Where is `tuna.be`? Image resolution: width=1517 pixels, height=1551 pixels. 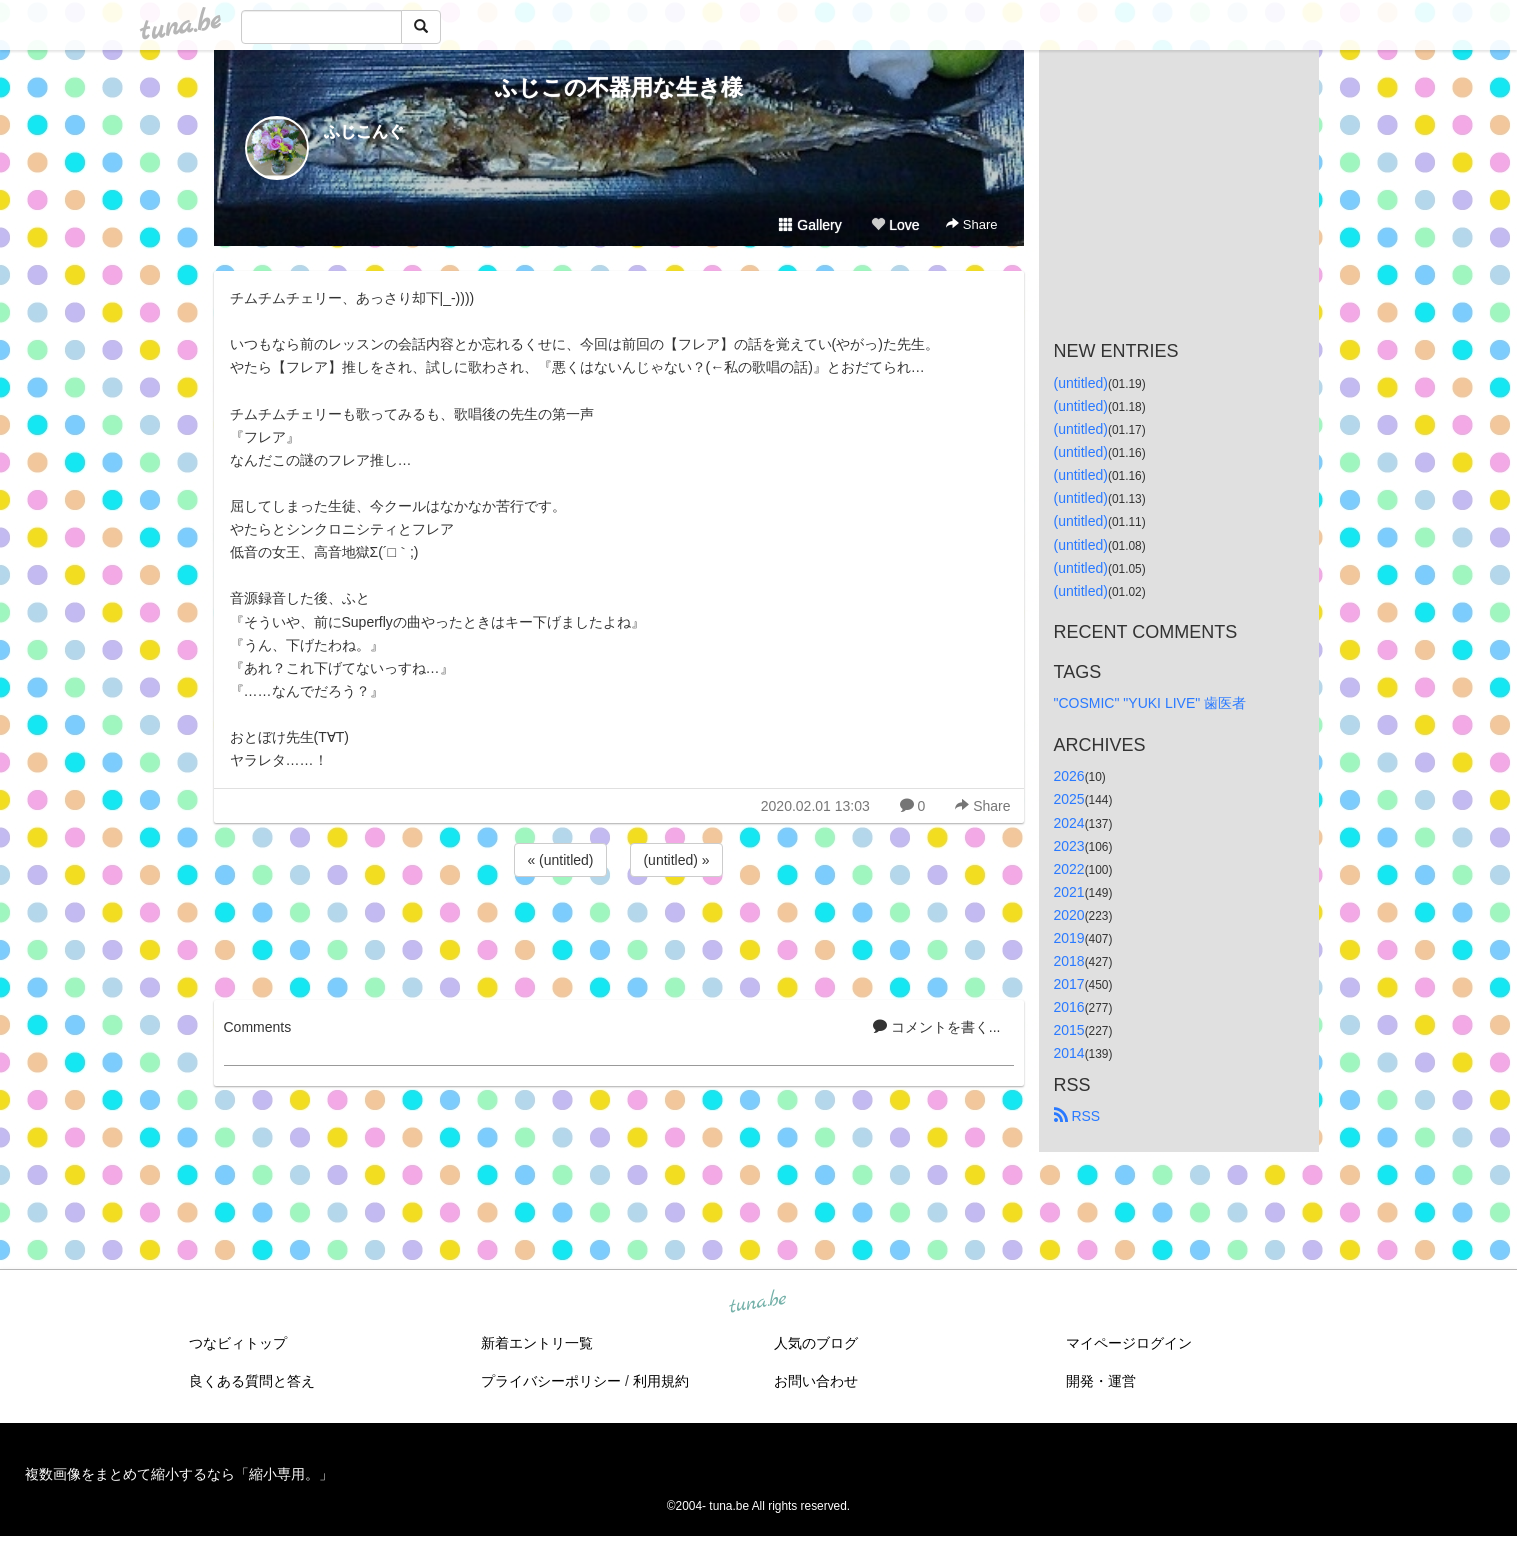 tuna.be is located at coordinates (758, 1303).